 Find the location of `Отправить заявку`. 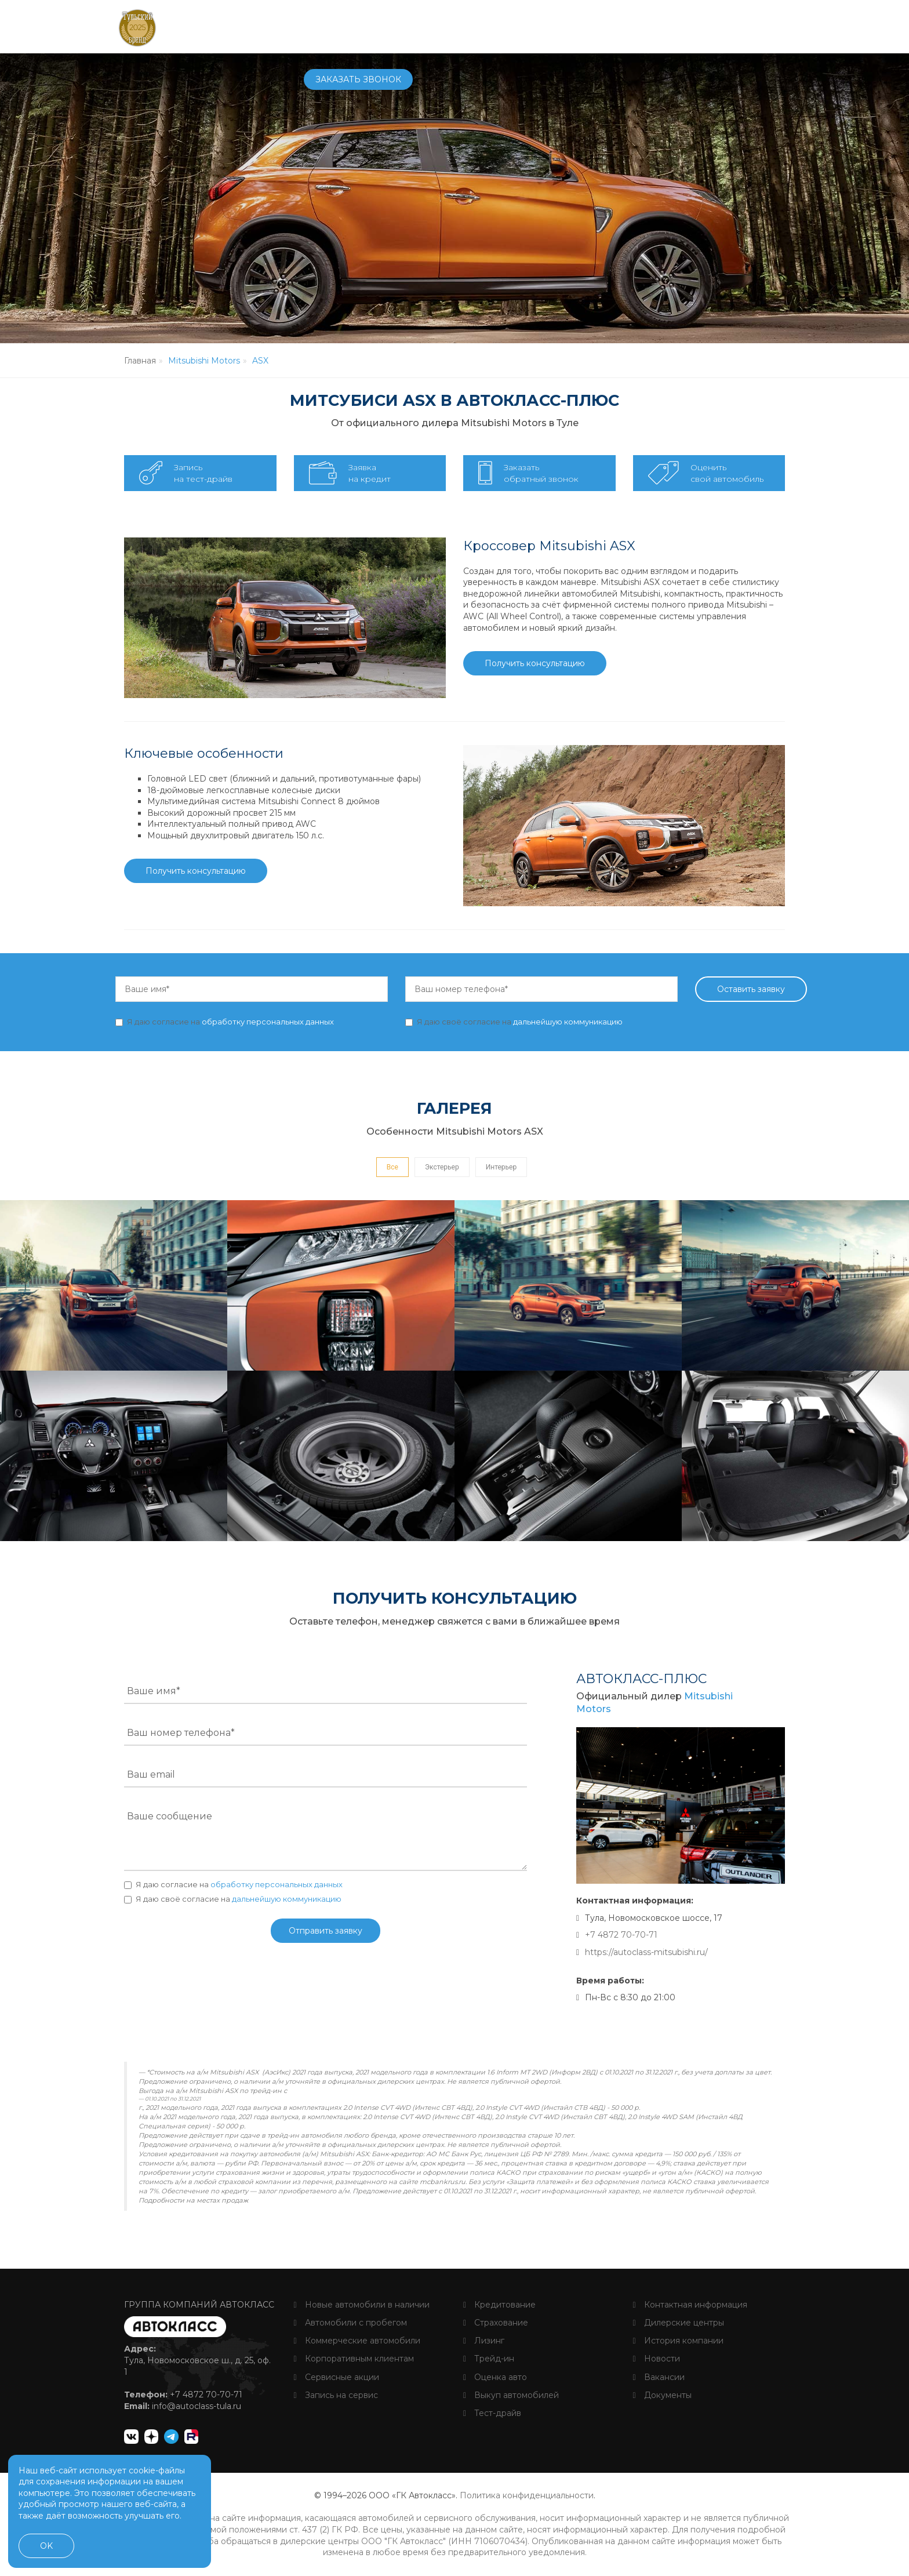

Отправить заявку is located at coordinates (325, 1930).